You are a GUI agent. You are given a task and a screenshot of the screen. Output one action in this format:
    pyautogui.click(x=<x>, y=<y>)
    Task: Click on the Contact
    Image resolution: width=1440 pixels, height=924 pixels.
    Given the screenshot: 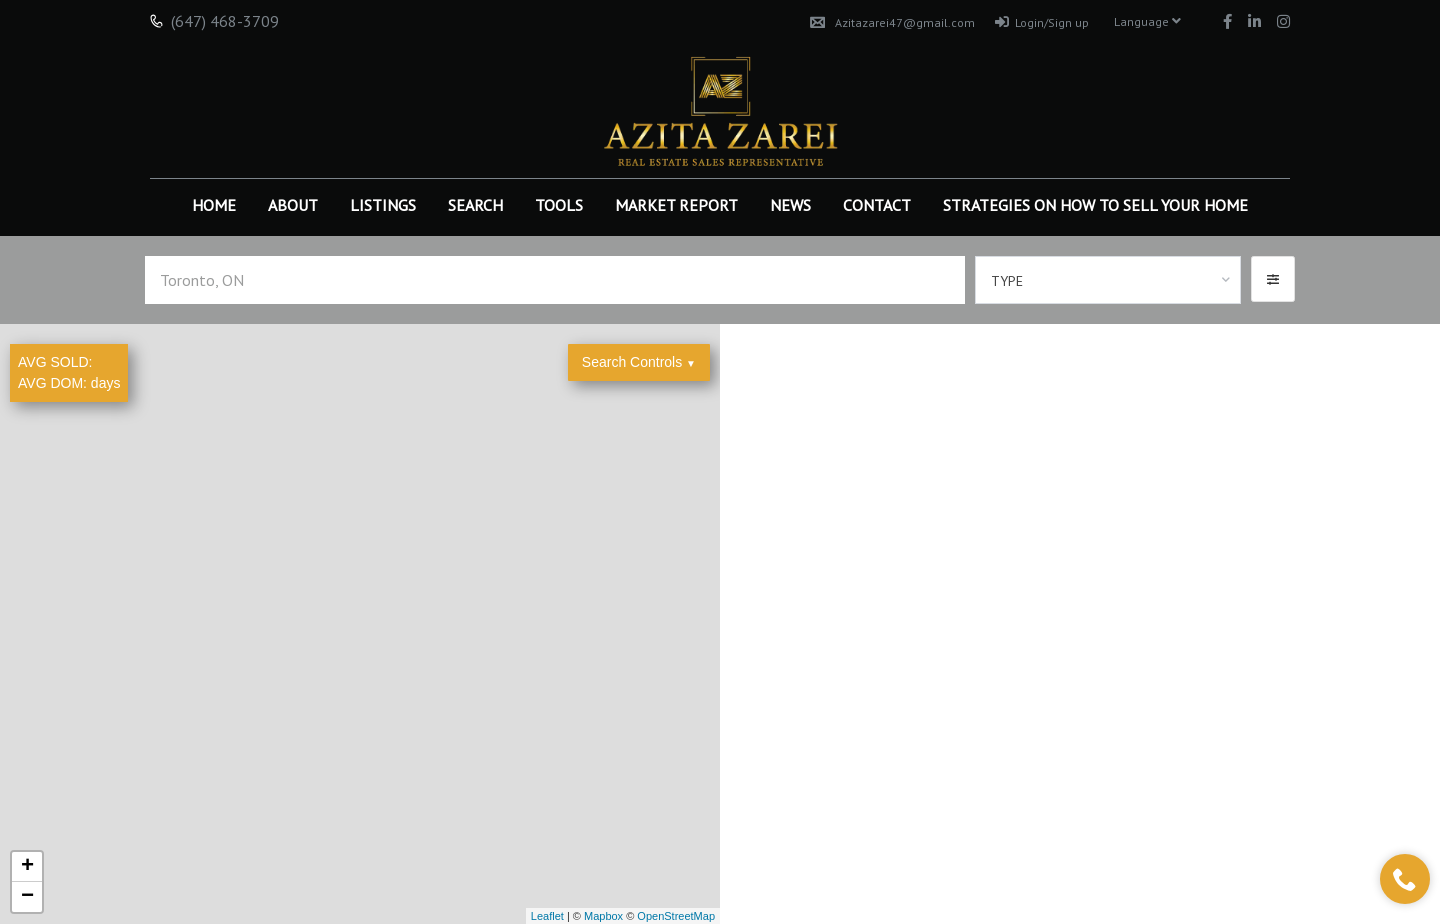 What is the action you would take?
    pyautogui.click(x=877, y=205)
    